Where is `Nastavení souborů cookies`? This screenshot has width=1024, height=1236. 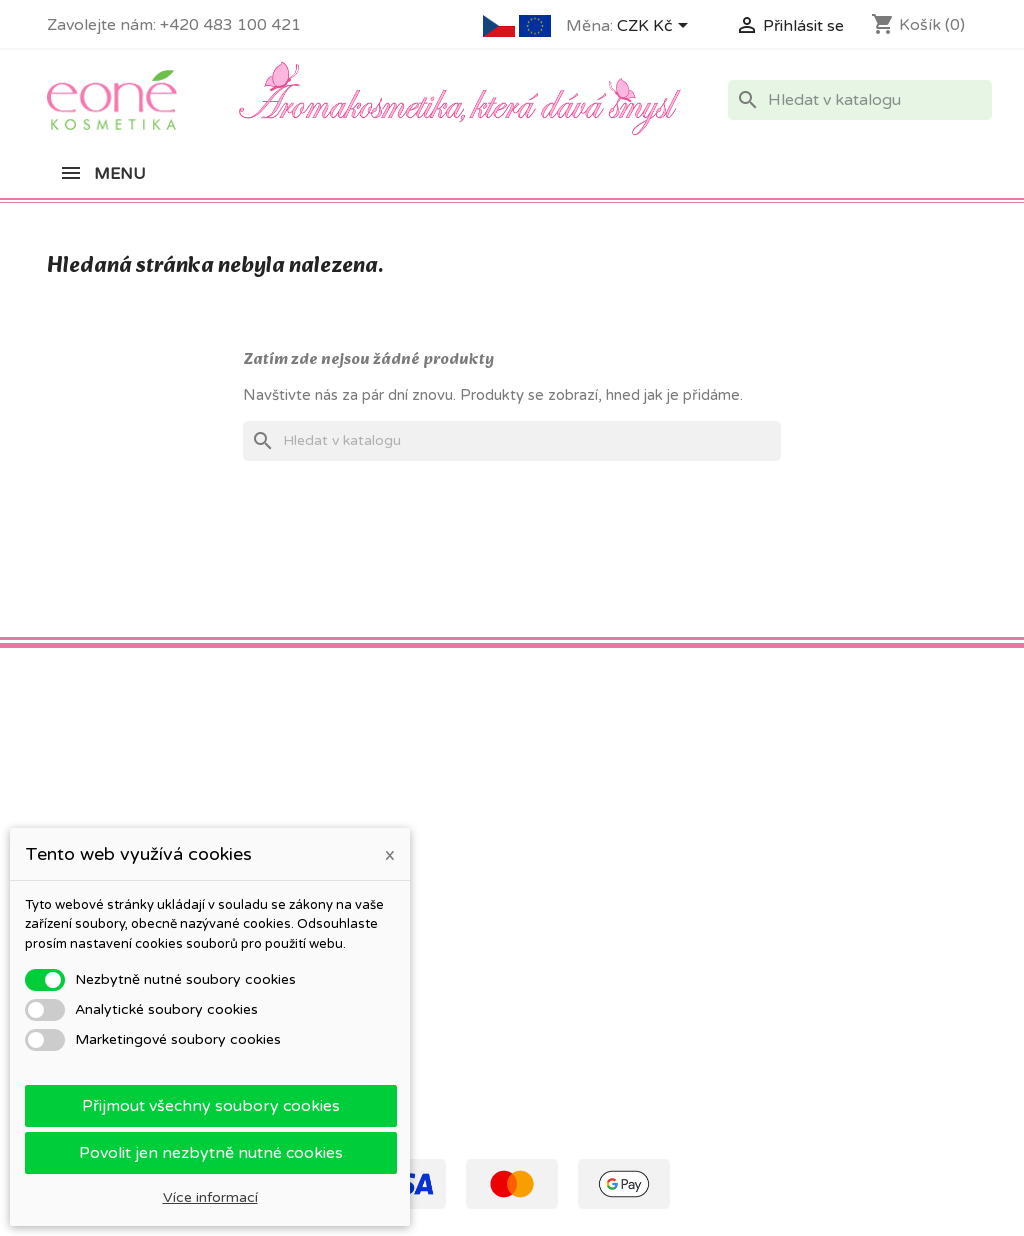
Nastavení souborů cookies is located at coordinates (617, 961).